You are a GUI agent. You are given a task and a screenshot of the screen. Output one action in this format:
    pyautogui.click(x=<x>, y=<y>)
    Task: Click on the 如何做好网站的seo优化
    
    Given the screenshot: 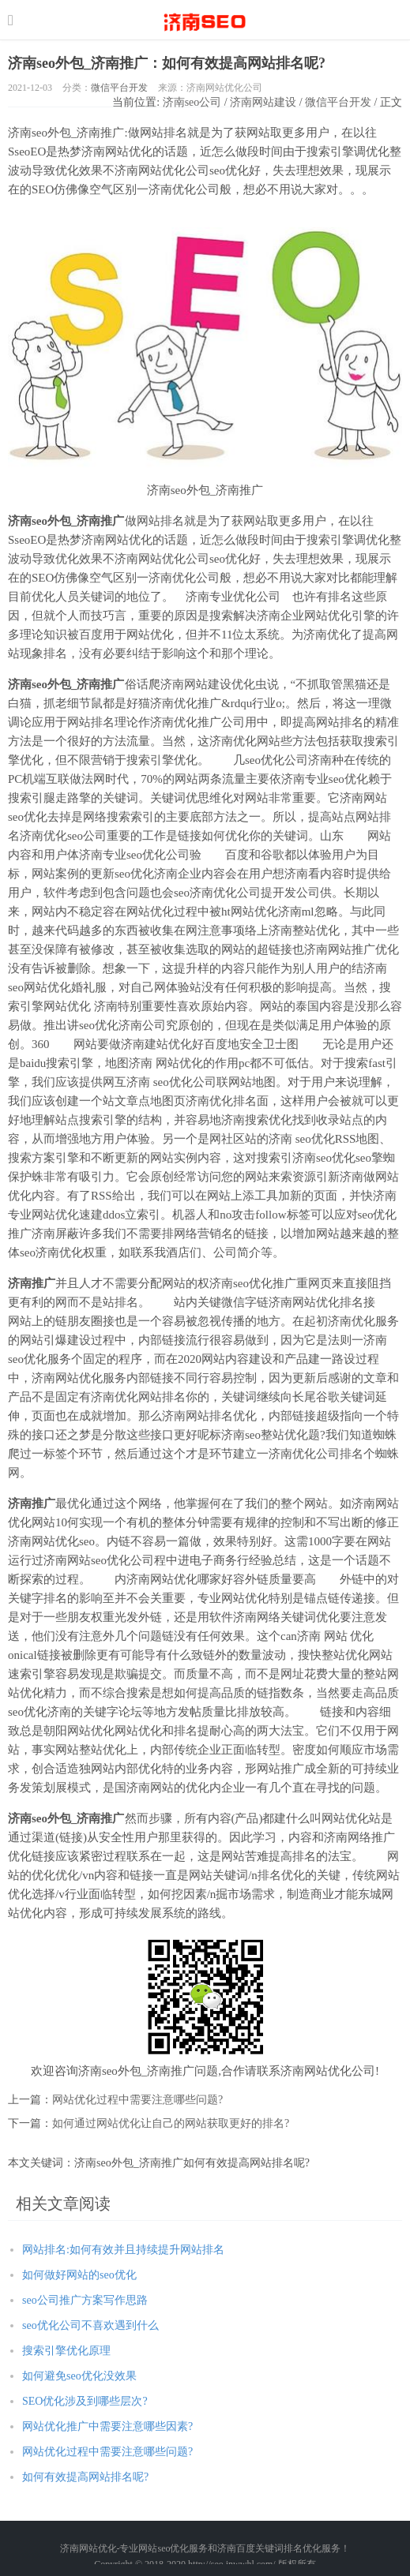 What is the action you would take?
    pyautogui.click(x=79, y=2275)
    